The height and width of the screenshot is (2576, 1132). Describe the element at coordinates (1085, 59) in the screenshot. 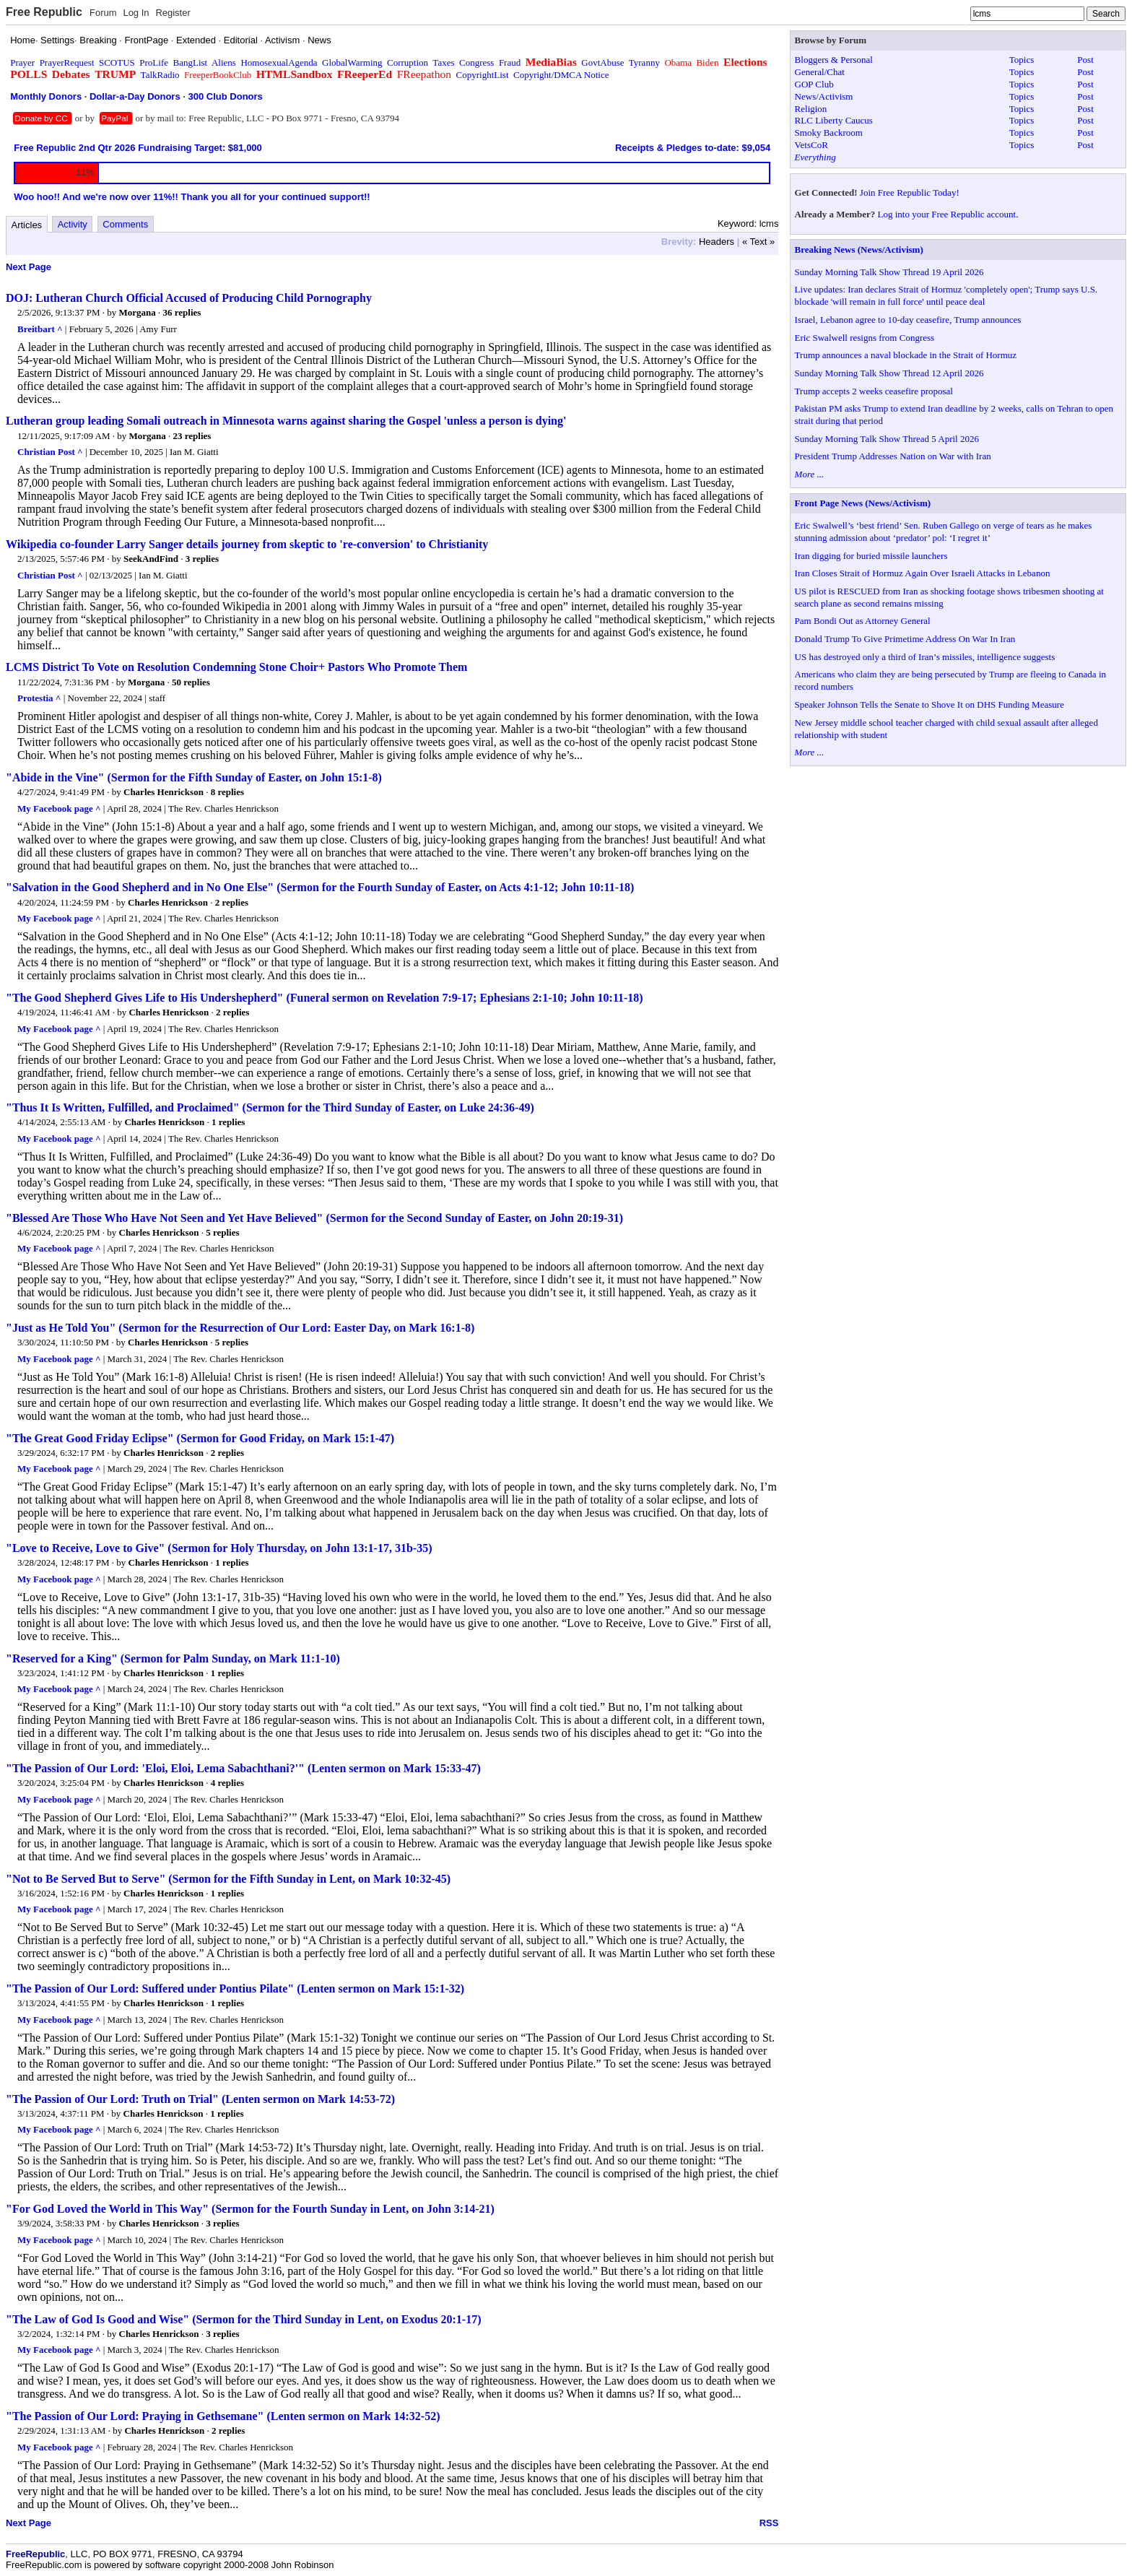

I see `Post` at that location.